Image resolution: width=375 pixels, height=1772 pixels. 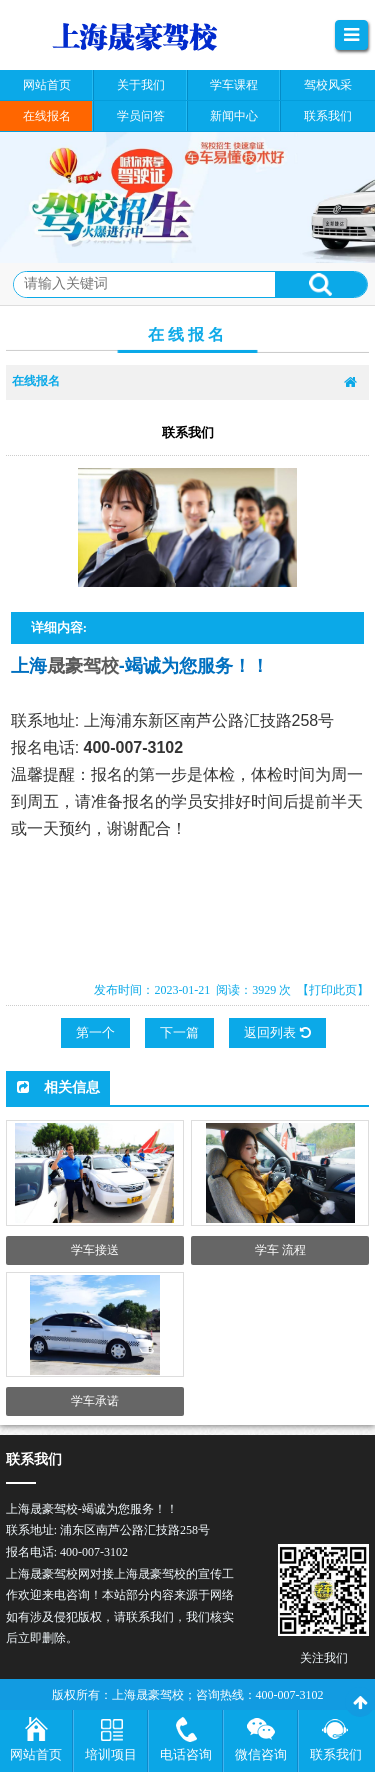 What do you see at coordinates (111, 1754) in the screenshot?
I see `培训项目` at bounding box center [111, 1754].